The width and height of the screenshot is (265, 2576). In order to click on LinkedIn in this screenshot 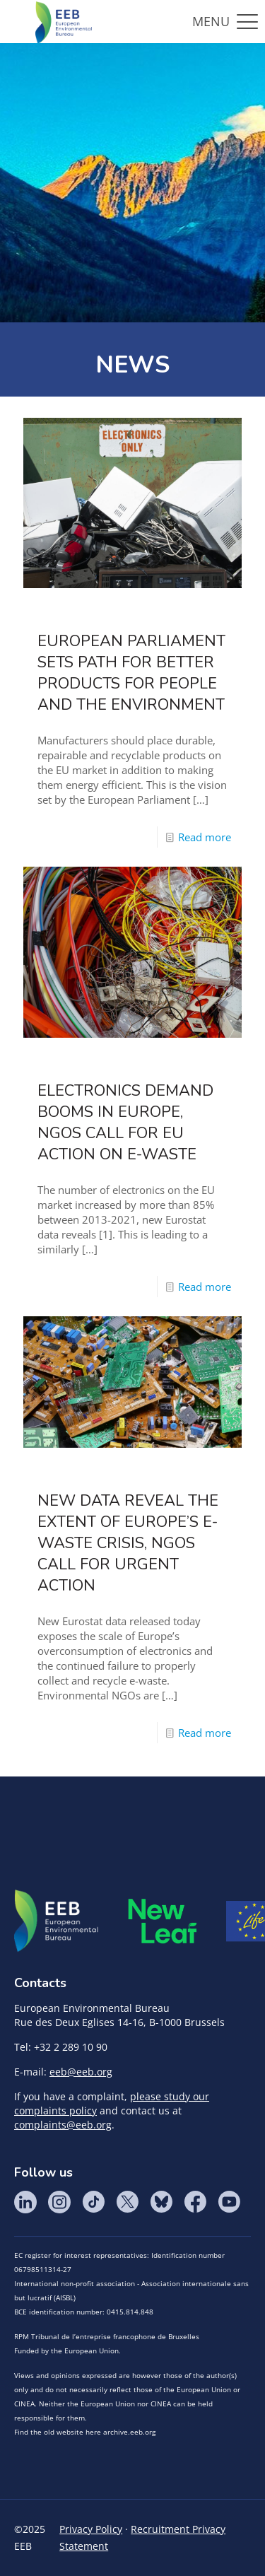, I will do `click(25, 2202)`.